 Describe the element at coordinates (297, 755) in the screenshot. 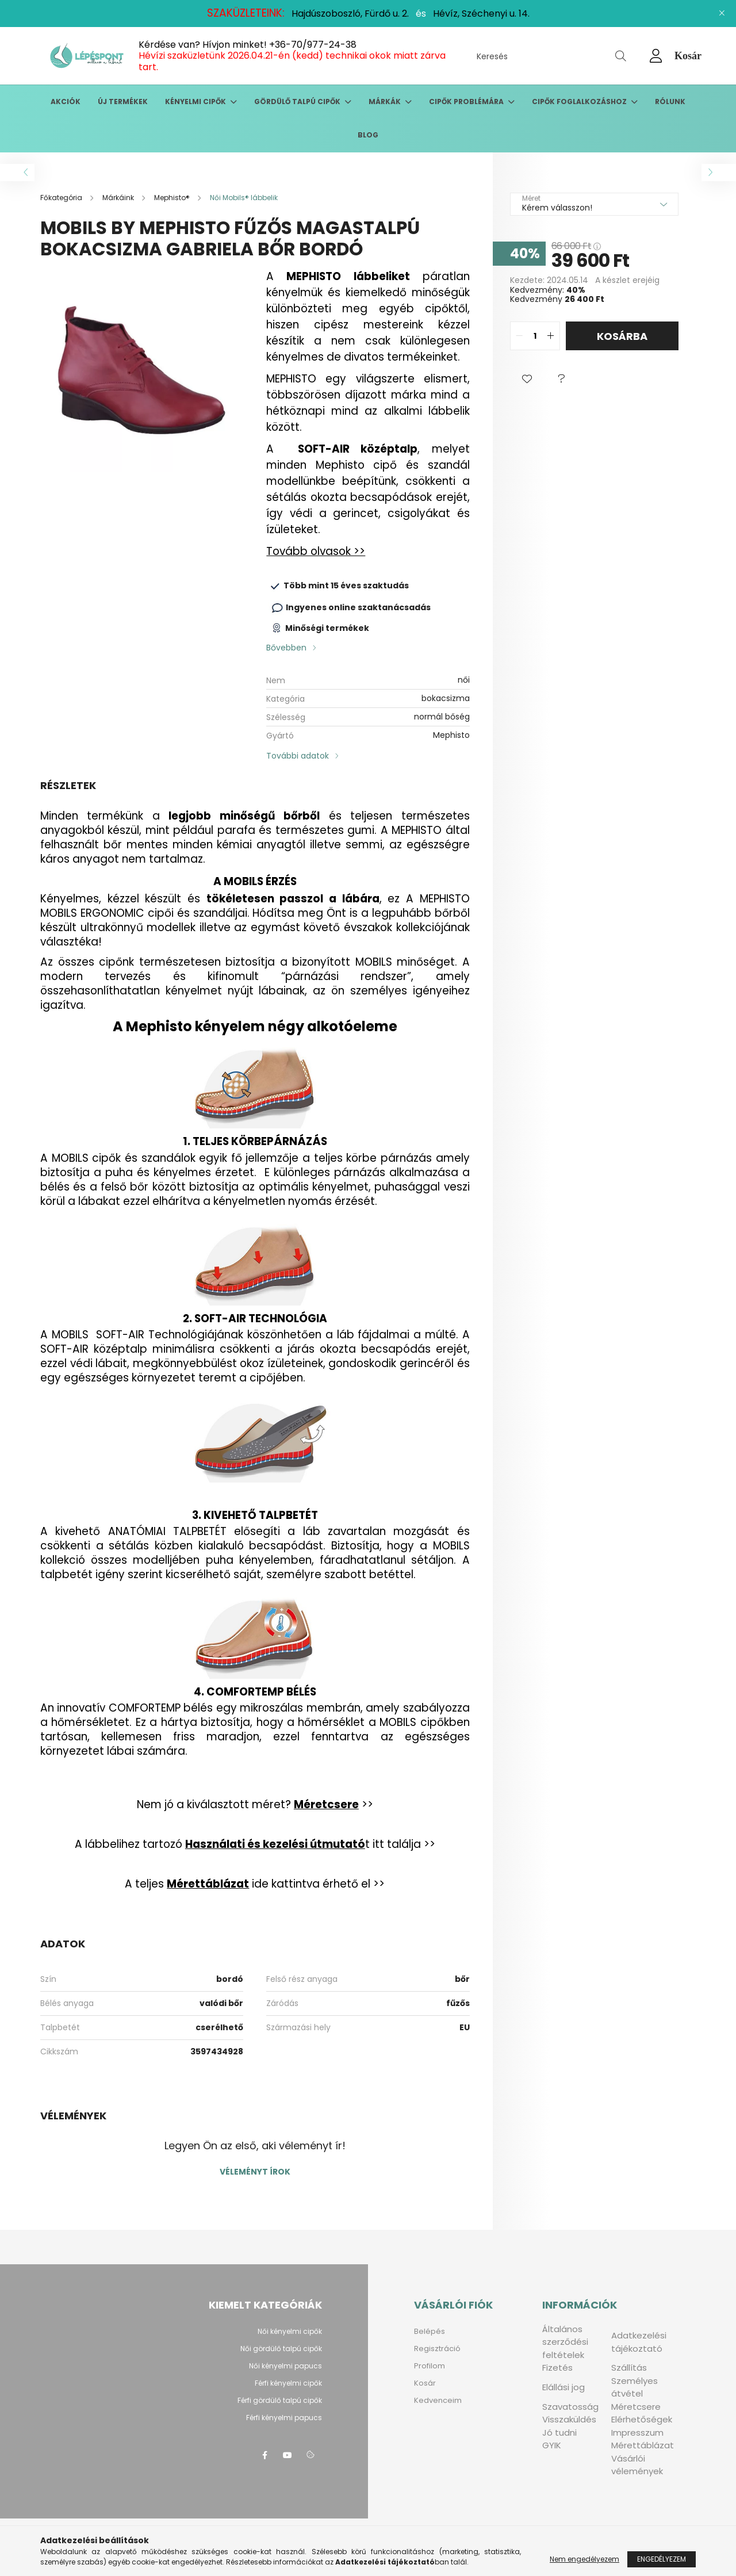

I see `További adatok` at that location.